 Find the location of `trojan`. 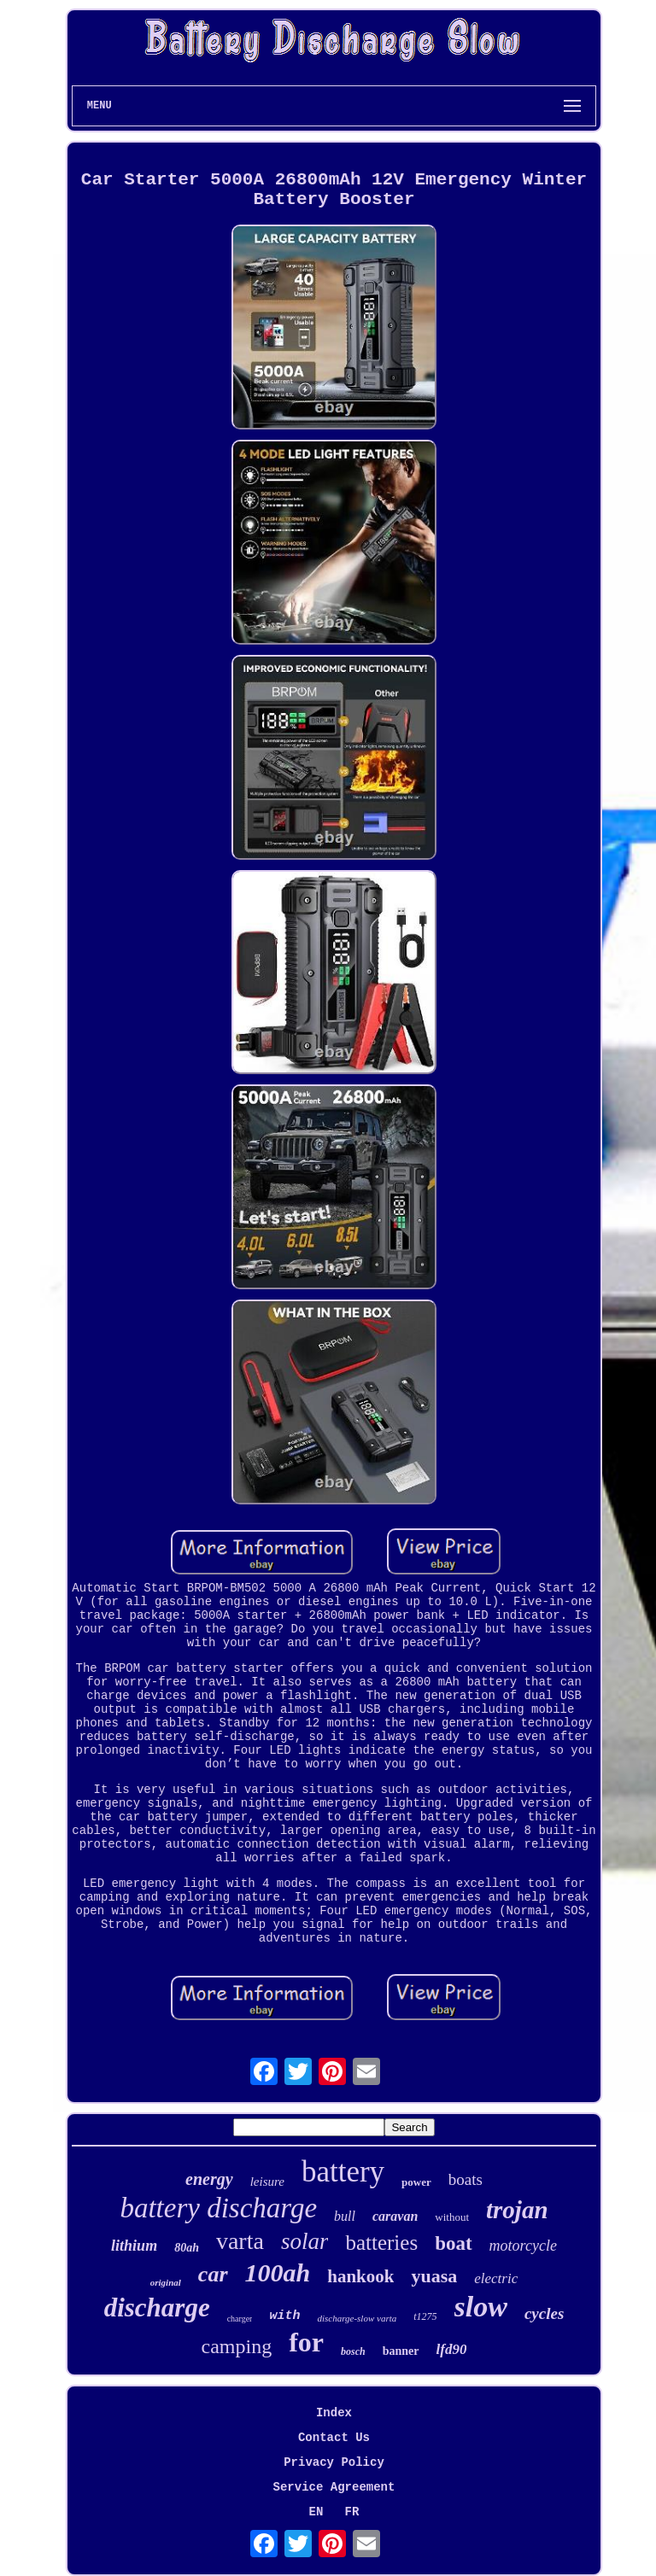

trojan is located at coordinates (517, 2209).